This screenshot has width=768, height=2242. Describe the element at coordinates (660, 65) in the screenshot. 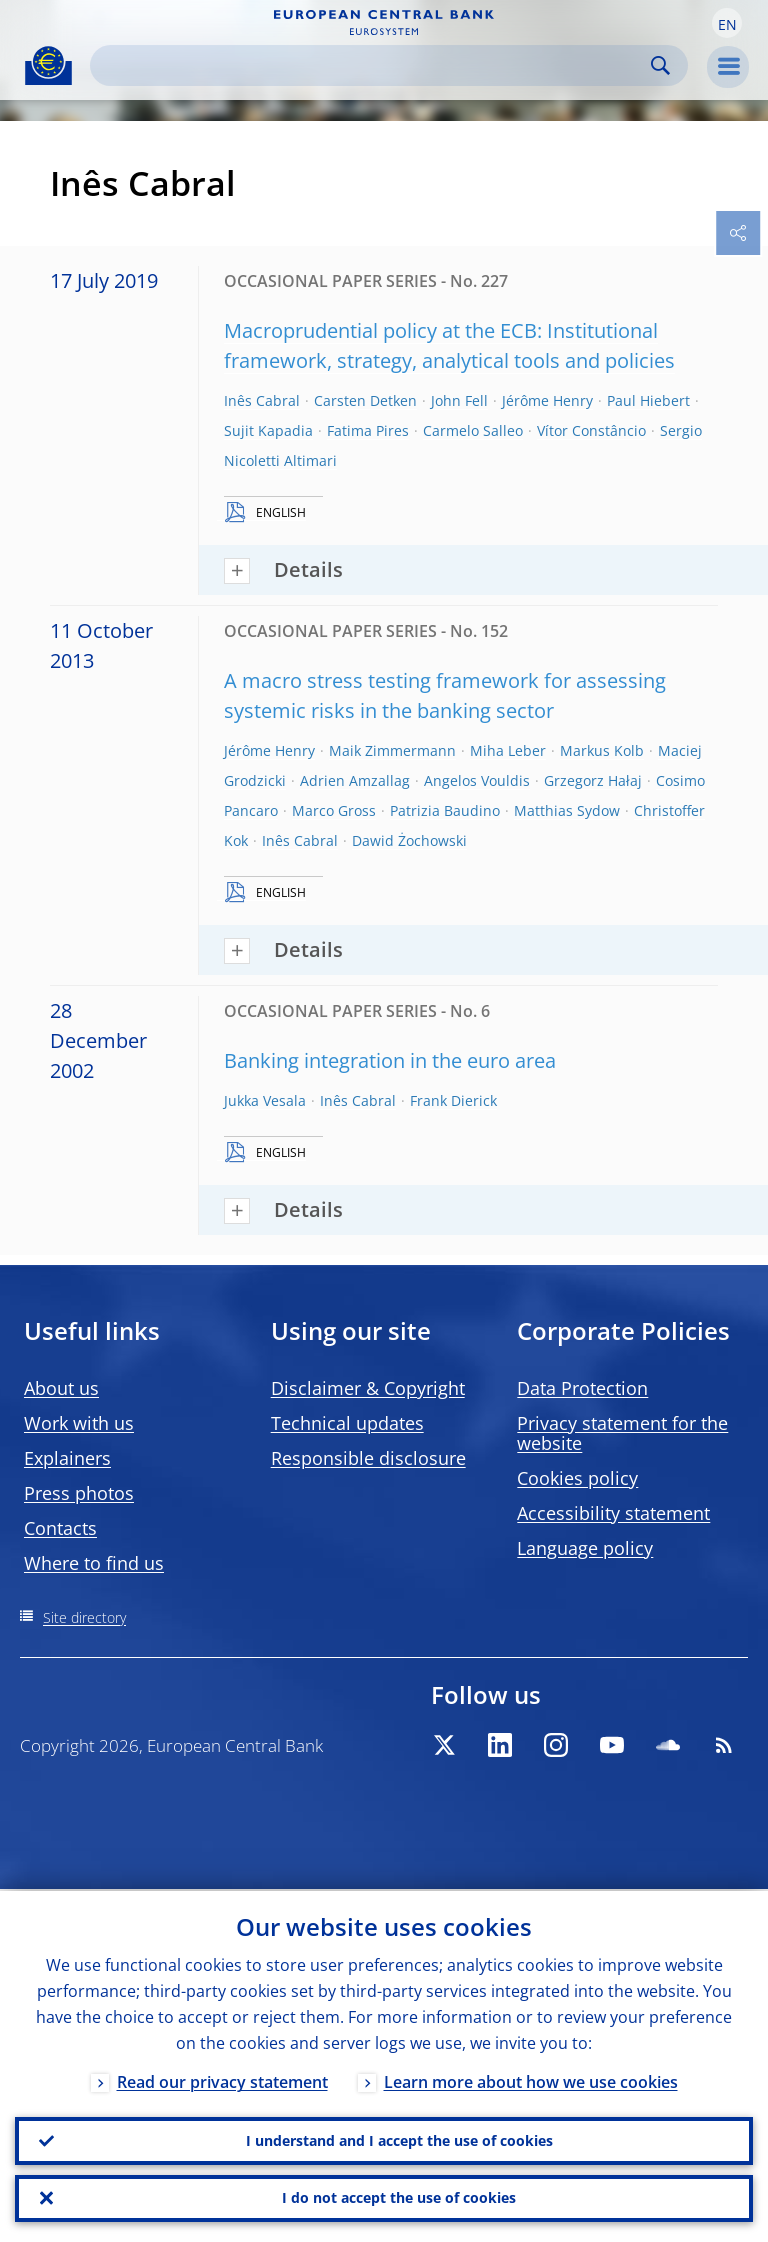

I see `Search` at that location.